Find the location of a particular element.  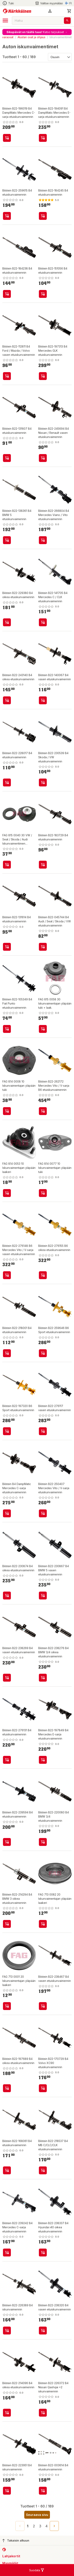

1 [page 1] is located at coordinates (27, 2526).